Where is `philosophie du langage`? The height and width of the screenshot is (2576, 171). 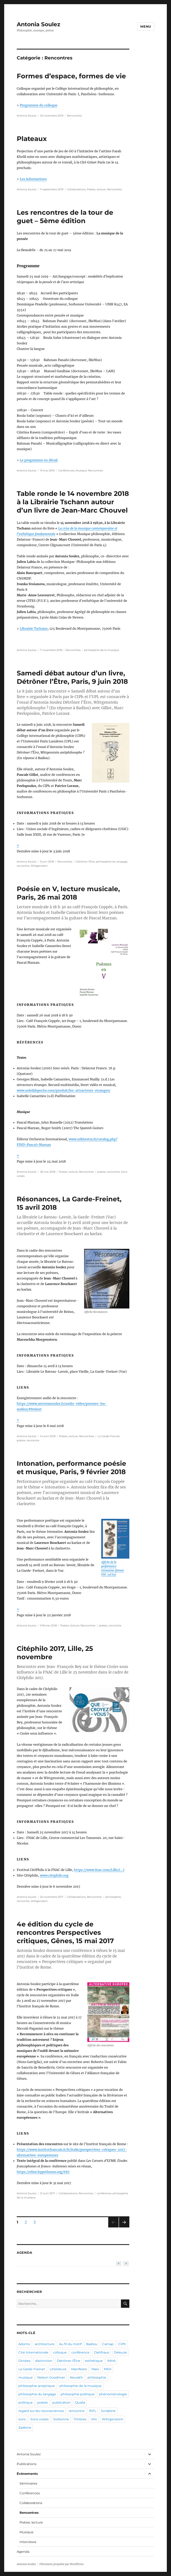
philosophie du langage is located at coordinates (111, 861).